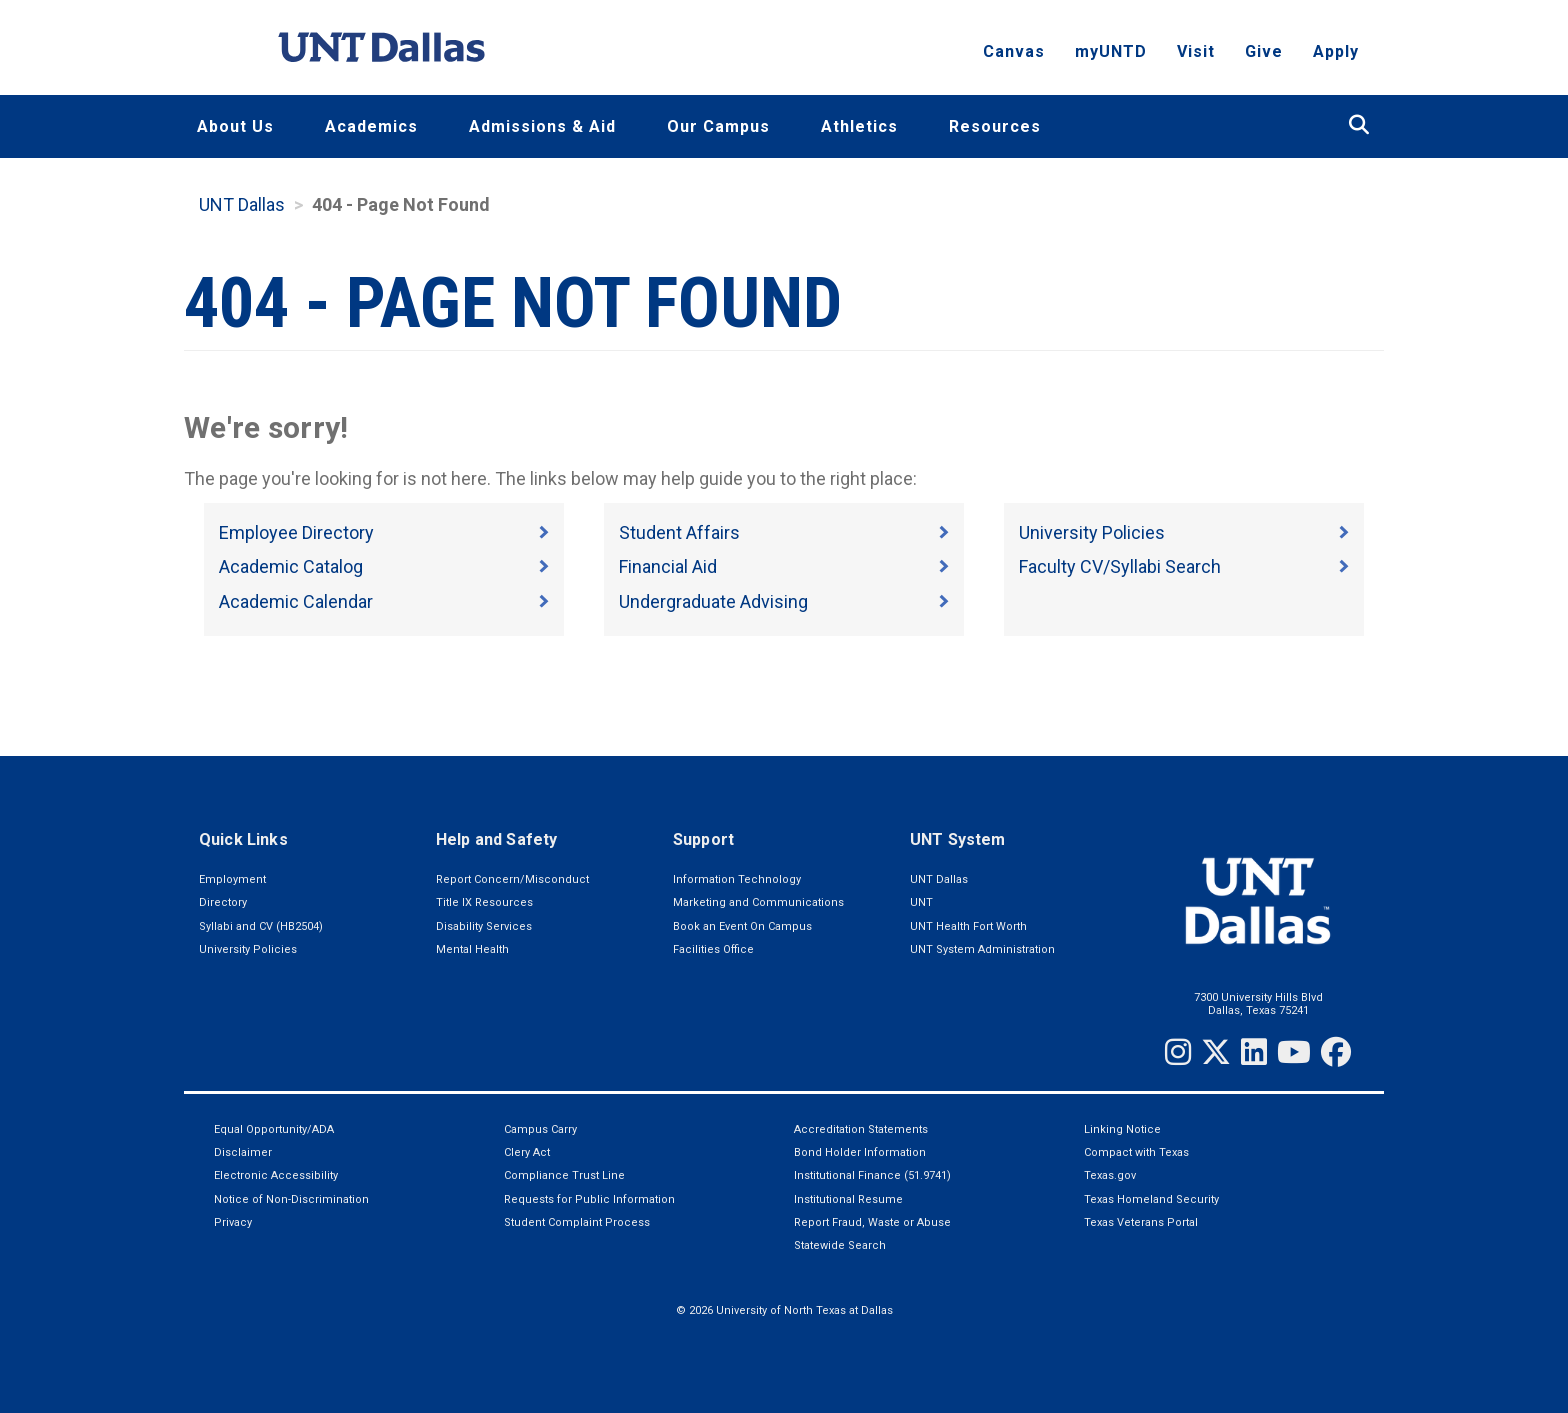  Describe the element at coordinates (233, 1222) in the screenshot. I see `Privacy` at that location.